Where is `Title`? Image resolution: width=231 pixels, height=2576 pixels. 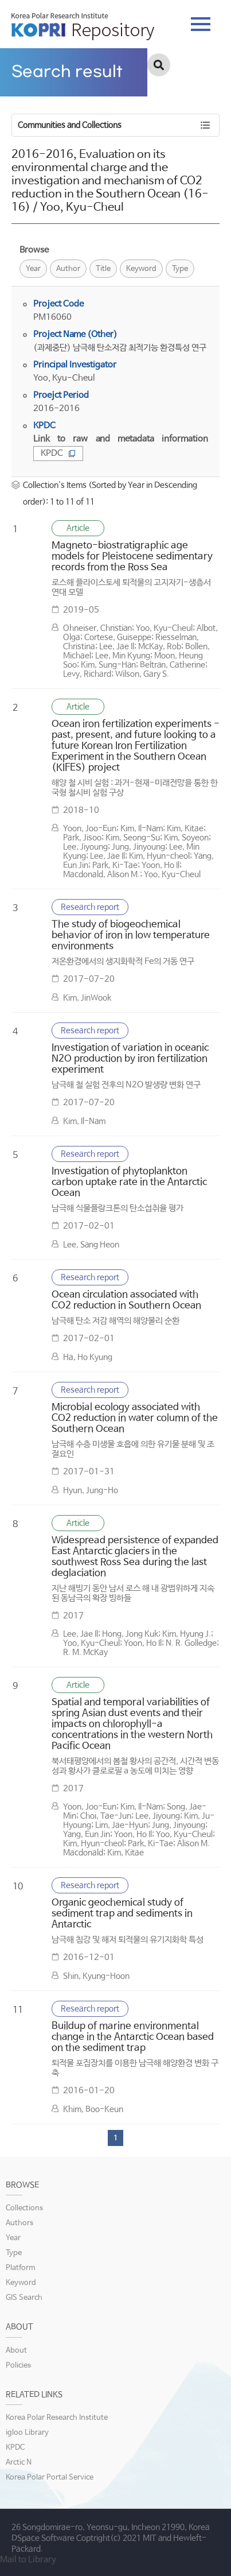 Title is located at coordinates (103, 269).